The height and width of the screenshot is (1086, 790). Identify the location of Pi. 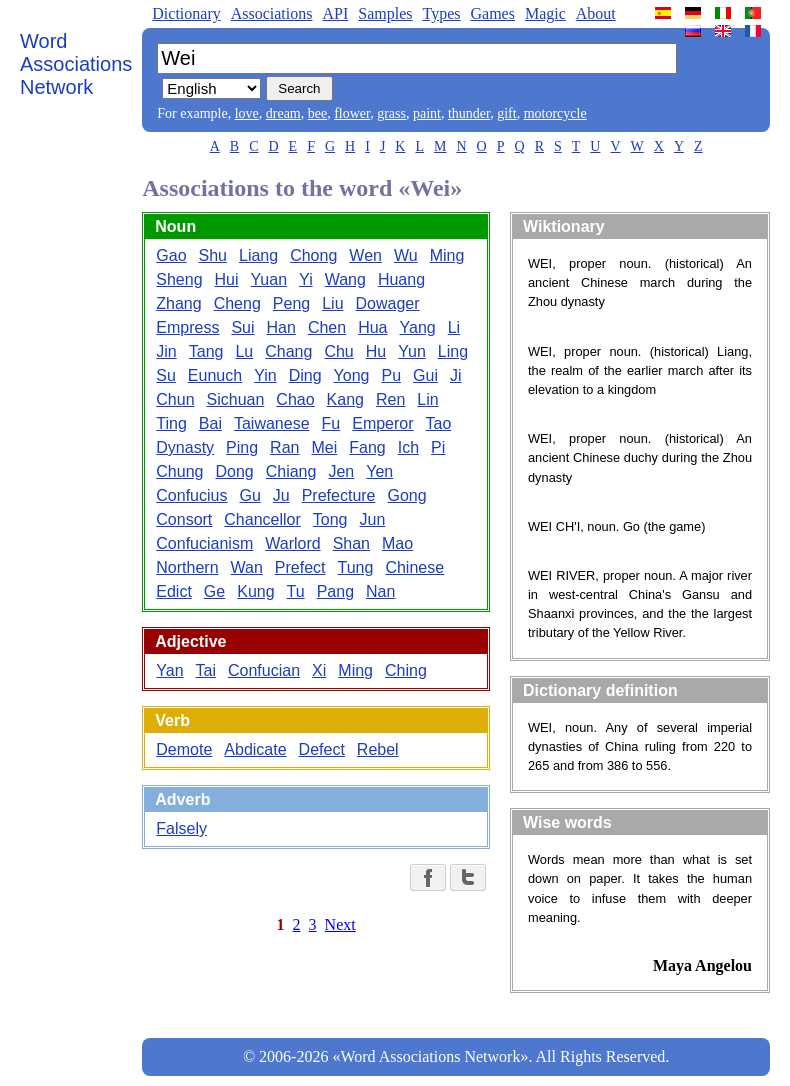
(438, 447).